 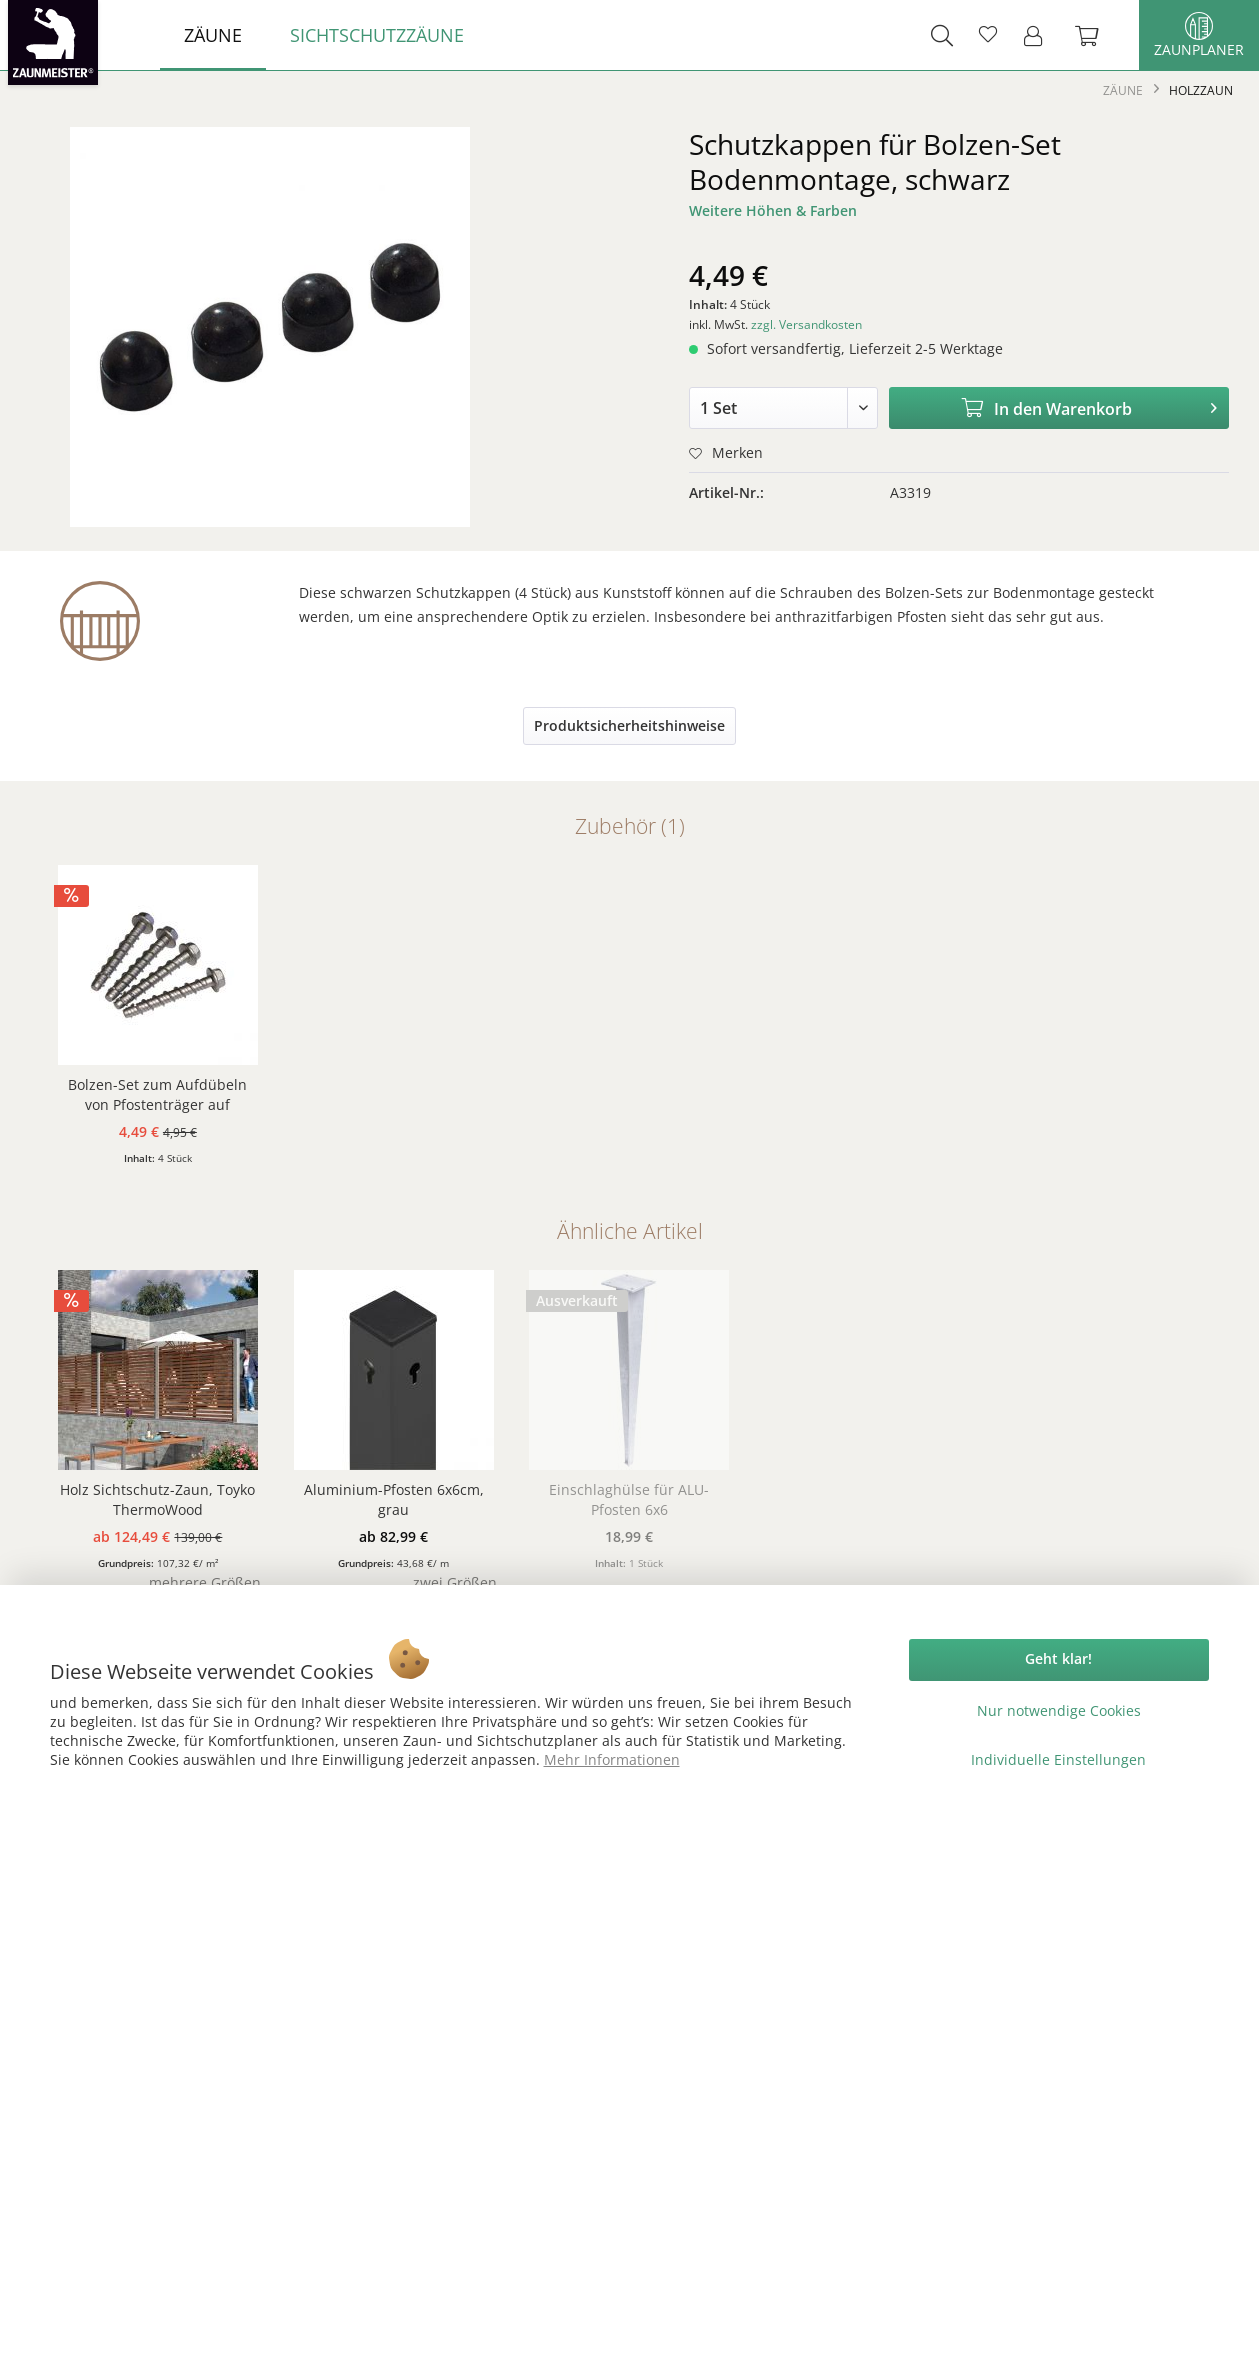 What do you see at coordinates (394, 1499) in the screenshot?
I see `Aluminium-Pfosten 6x6cm, grau` at bounding box center [394, 1499].